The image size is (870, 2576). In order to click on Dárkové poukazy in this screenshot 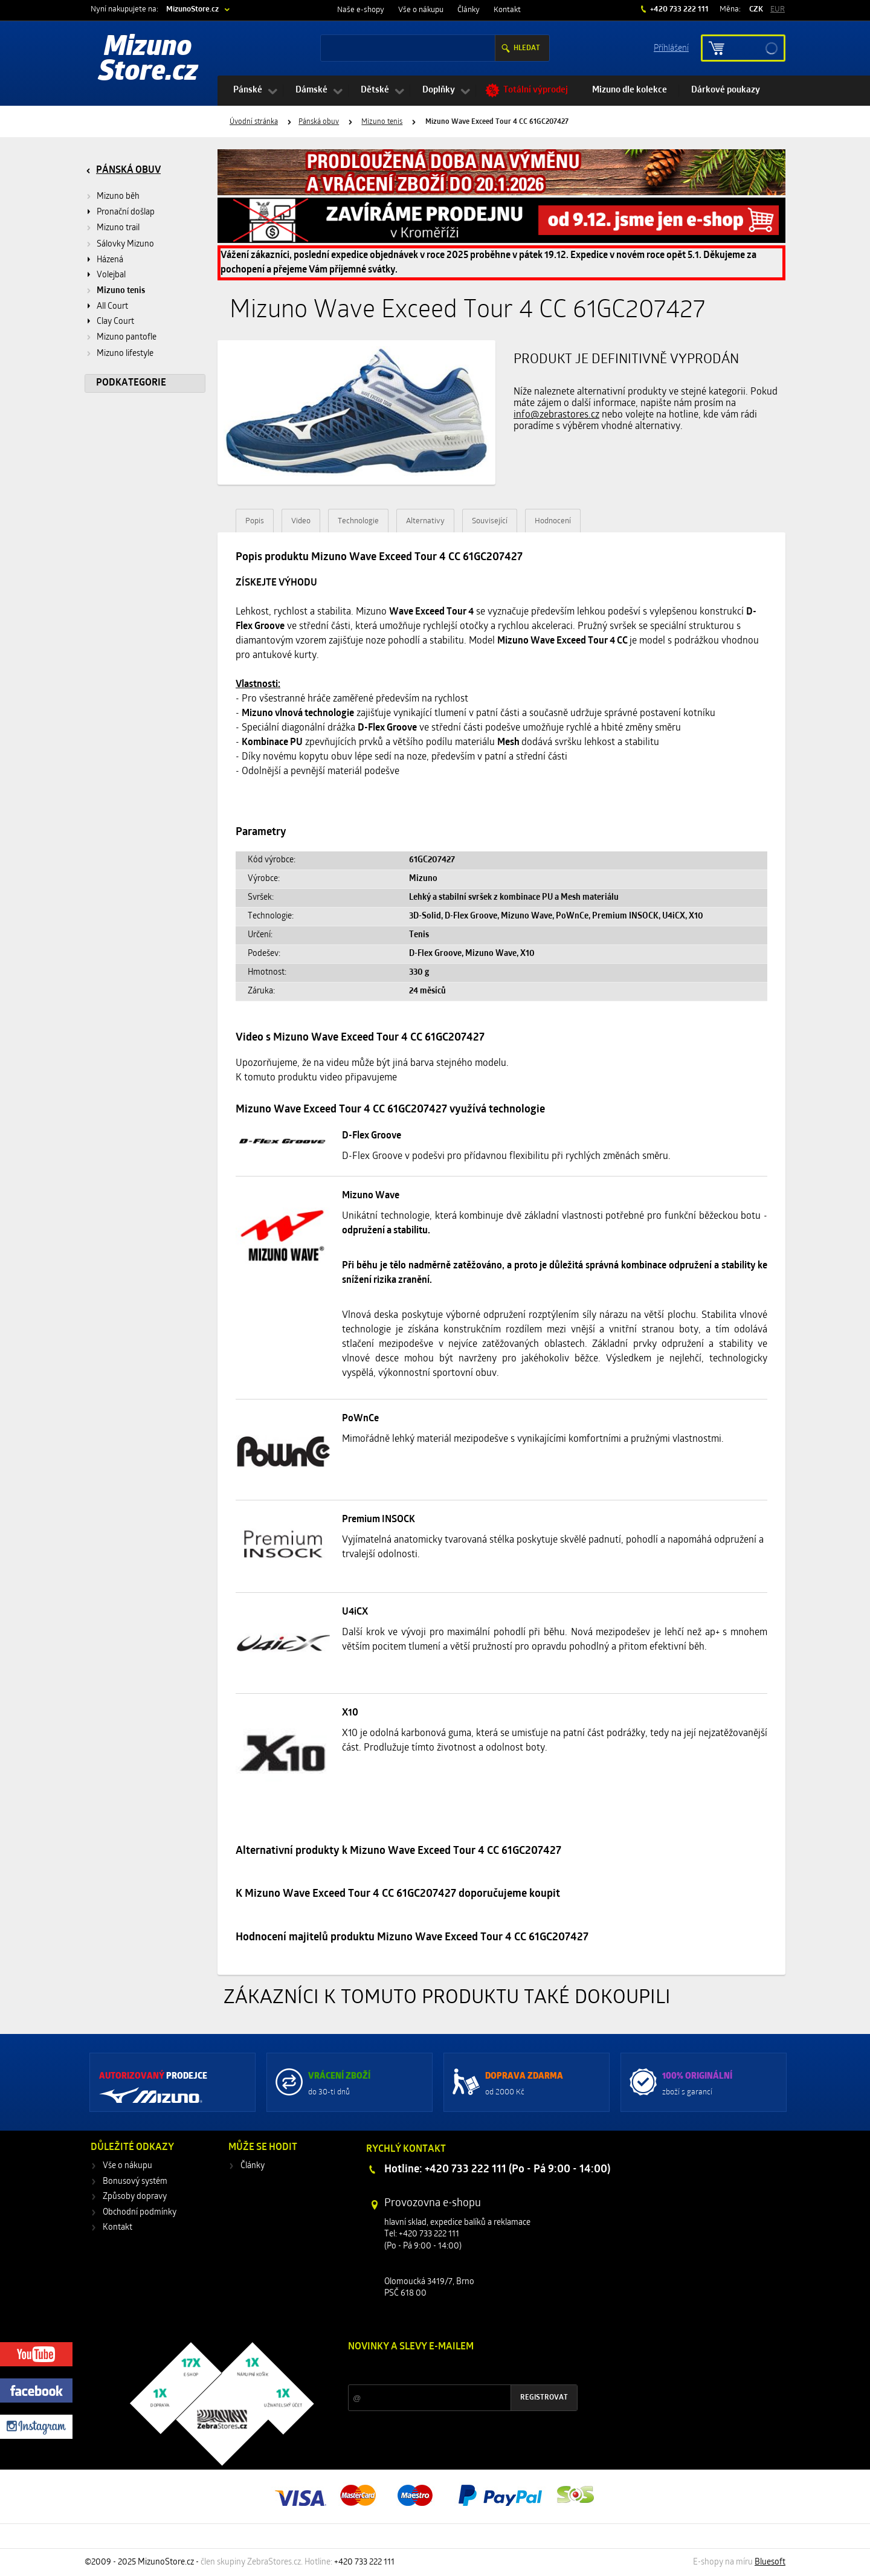, I will do `click(725, 90)`.